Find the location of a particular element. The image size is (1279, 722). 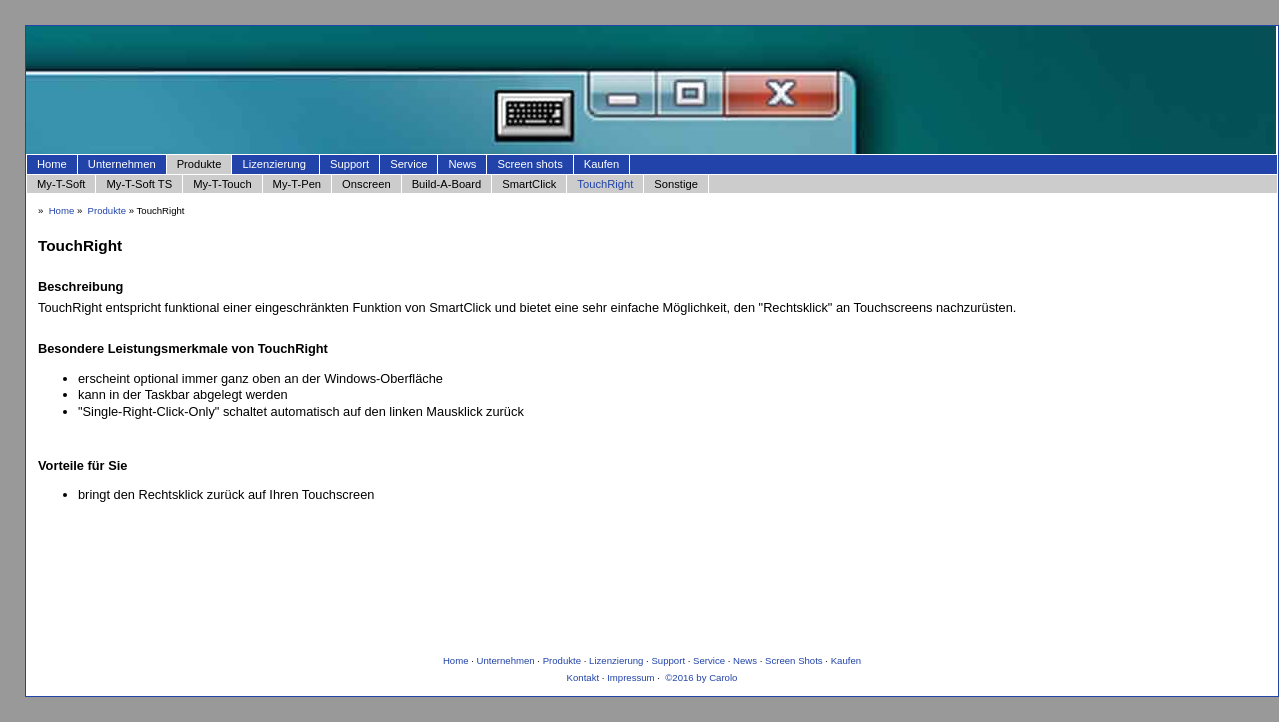

Screen shots is located at coordinates (529, 164).